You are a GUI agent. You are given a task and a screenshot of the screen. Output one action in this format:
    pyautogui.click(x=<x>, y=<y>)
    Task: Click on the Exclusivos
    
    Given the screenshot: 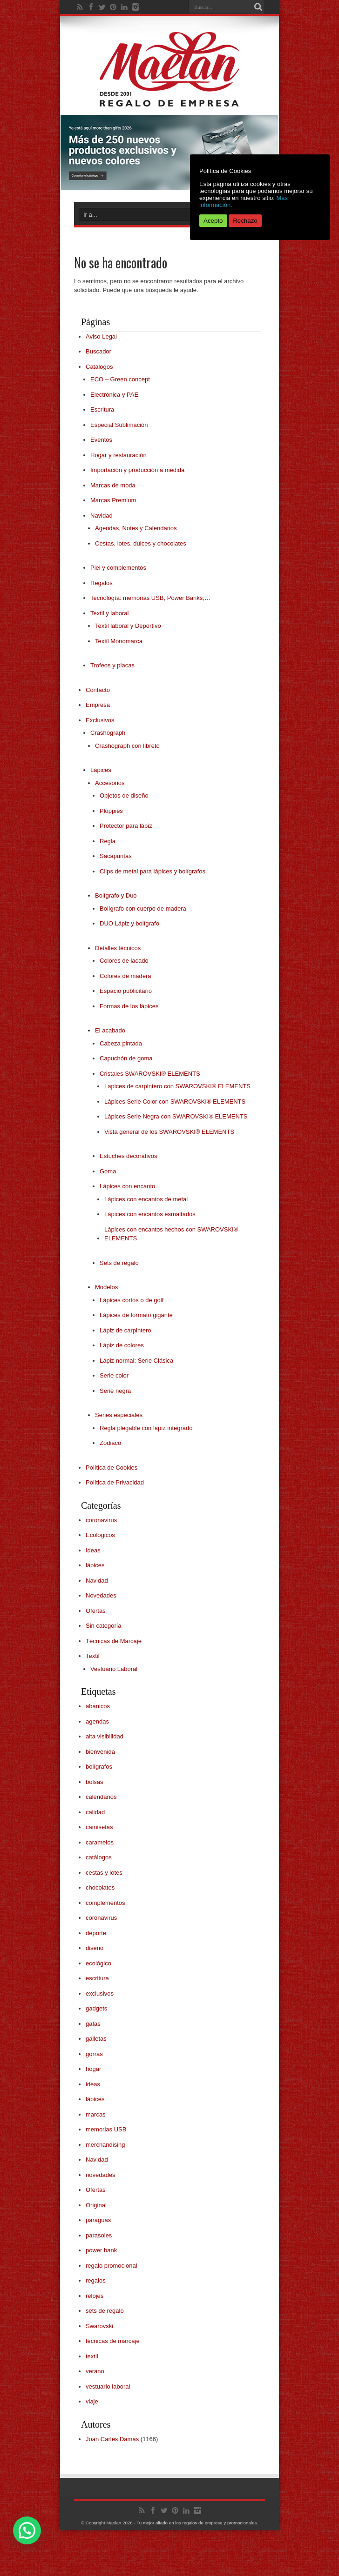 What is the action you would take?
    pyautogui.click(x=100, y=720)
    